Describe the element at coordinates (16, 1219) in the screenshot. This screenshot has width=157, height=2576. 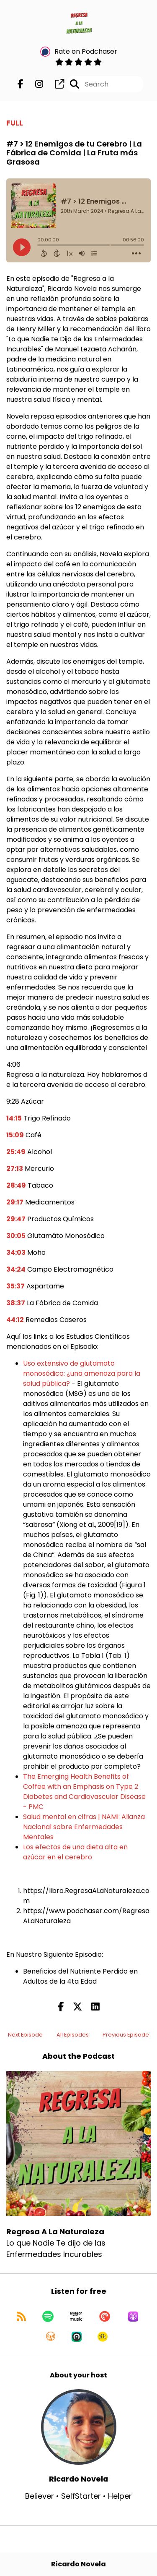
I see `29:47` at that location.